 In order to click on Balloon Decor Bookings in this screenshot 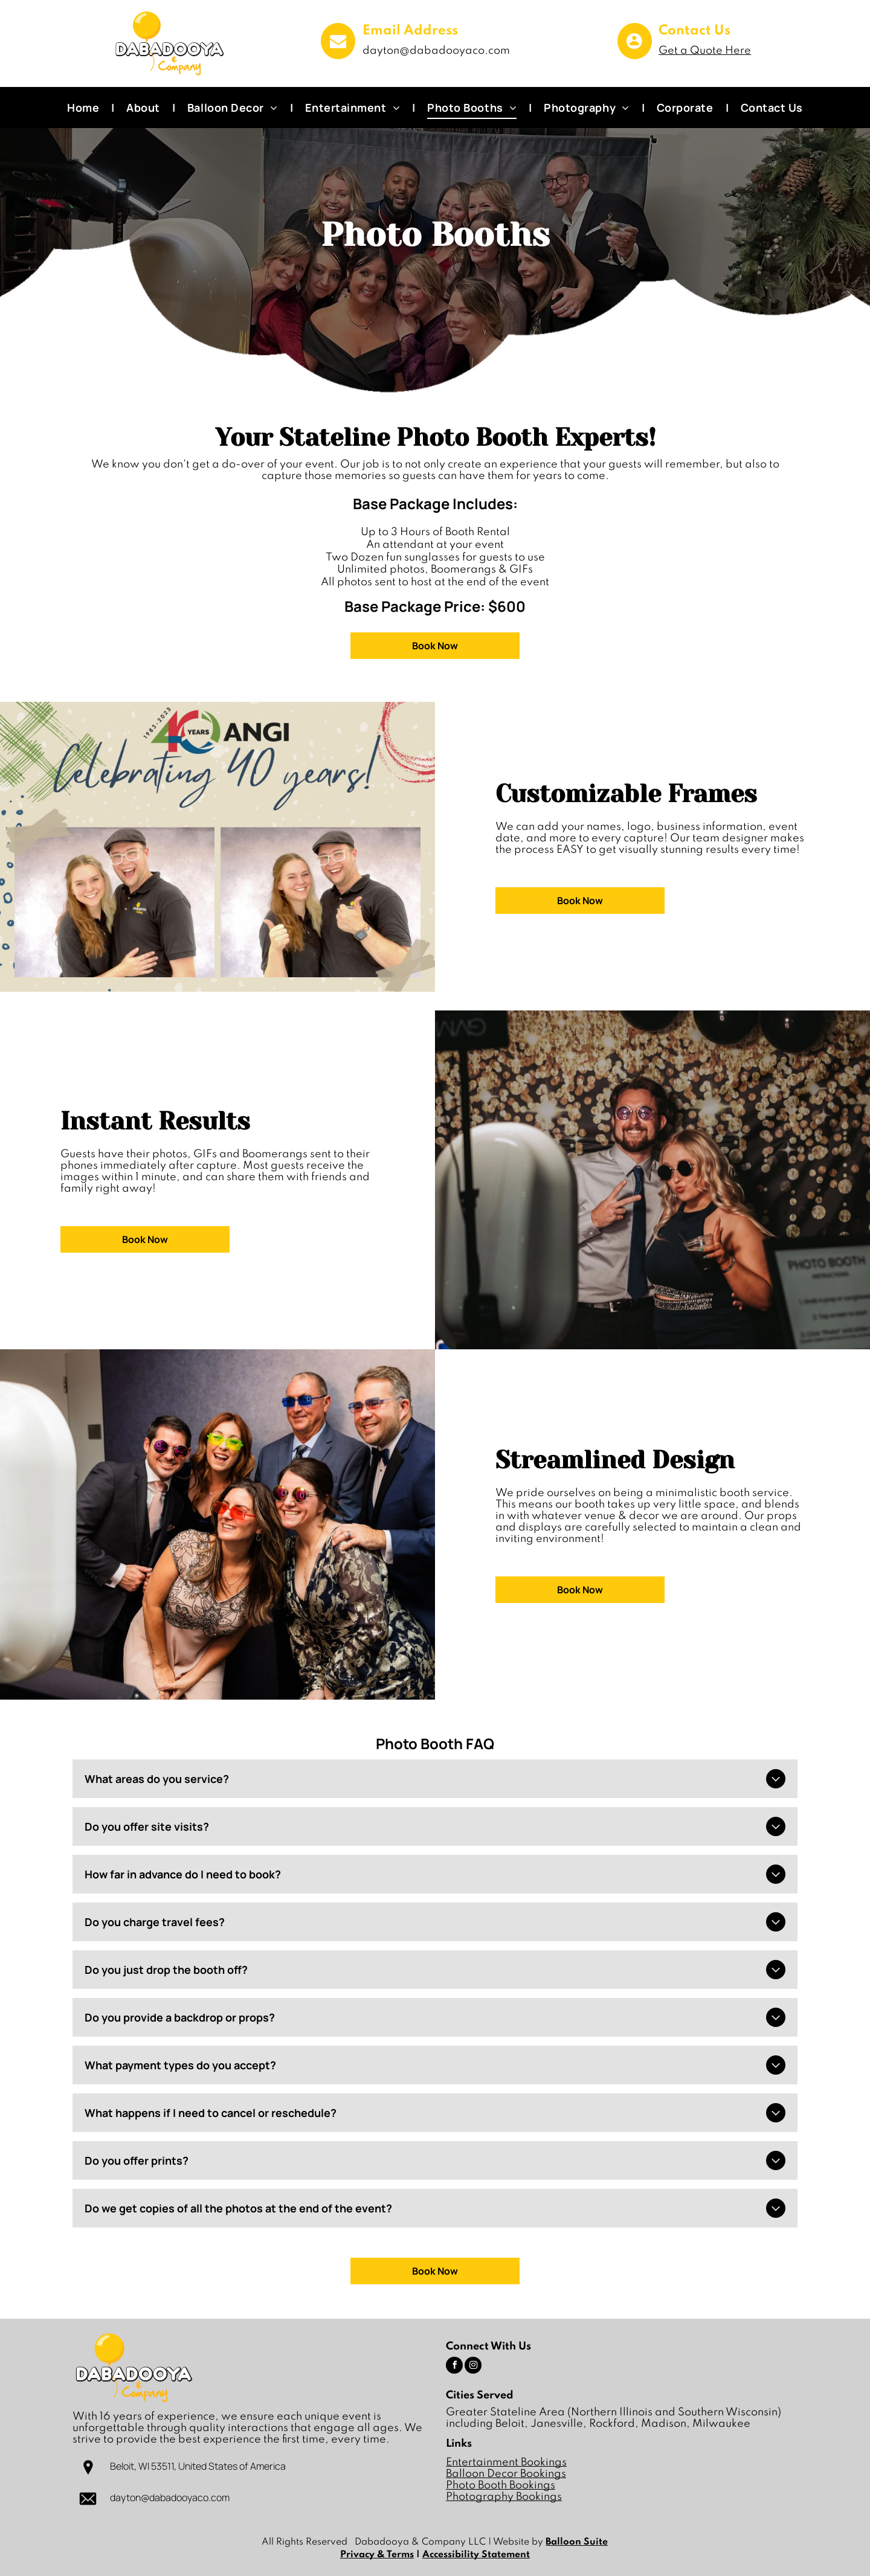, I will do `click(506, 2473)`.